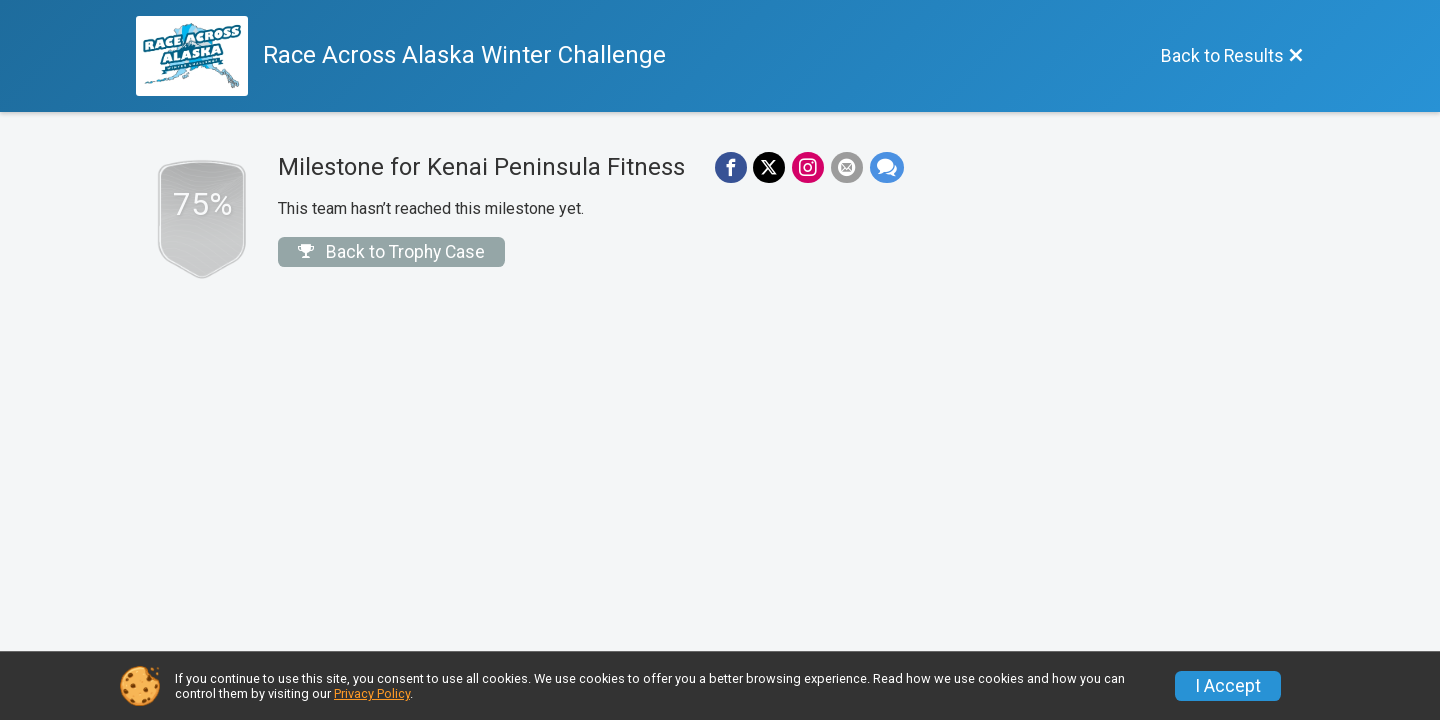 This screenshot has width=1440, height=720. I want to click on [Share through Text], so click(883, 168).